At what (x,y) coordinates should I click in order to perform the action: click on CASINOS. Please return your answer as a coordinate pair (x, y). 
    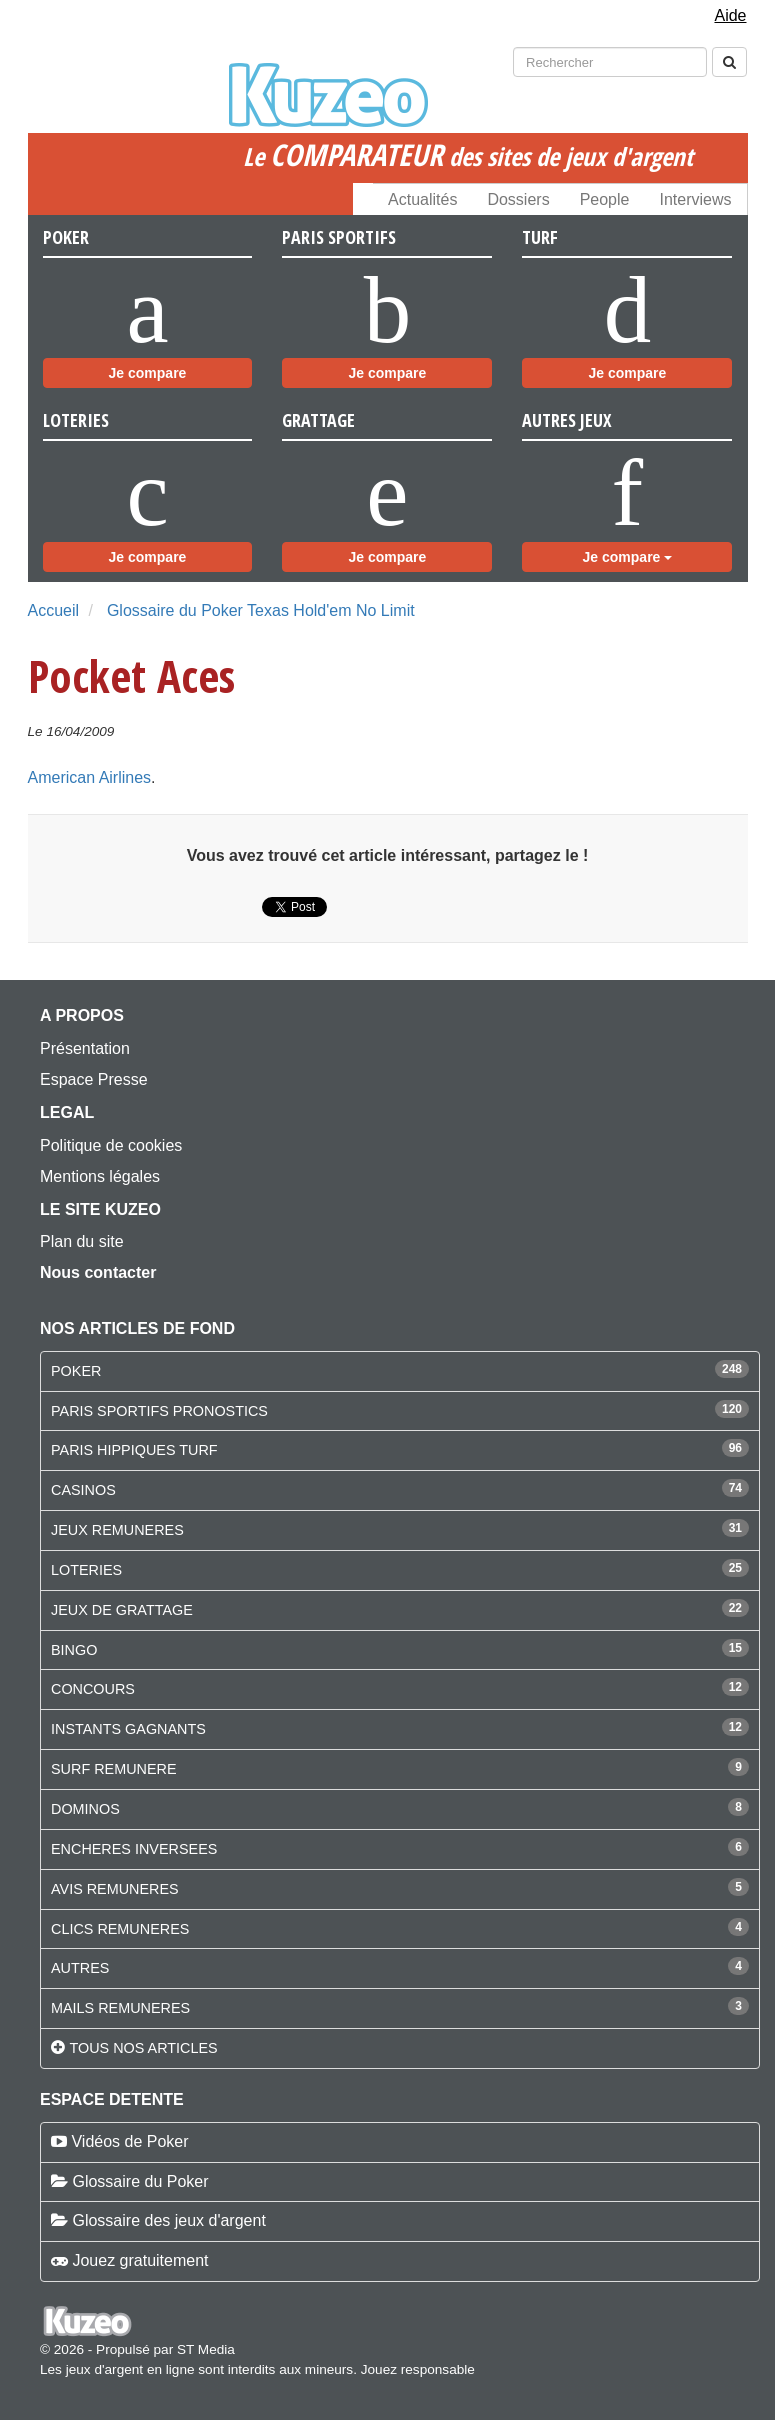
    Looking at the image, I should click on (83, 1490).